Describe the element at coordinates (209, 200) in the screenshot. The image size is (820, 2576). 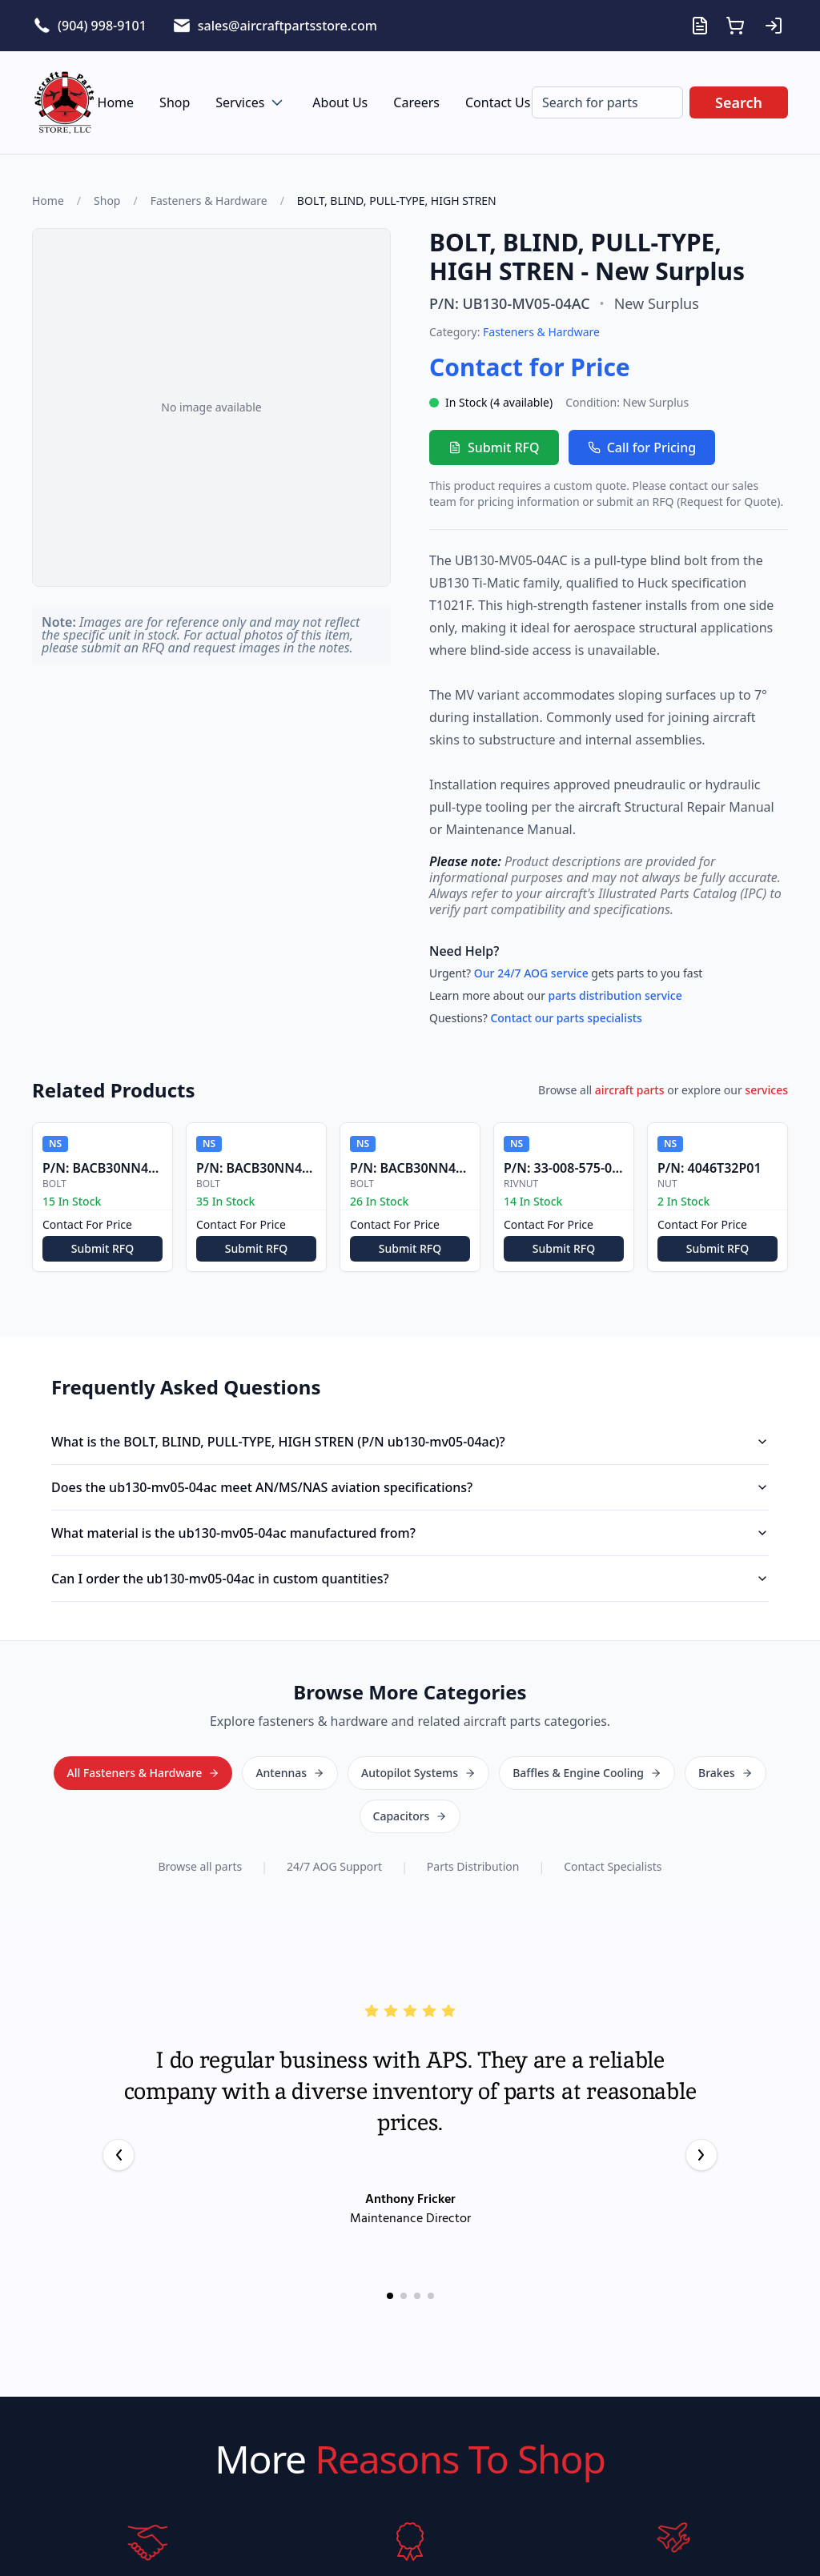
I see `Fasteners & Hardware` at that location.